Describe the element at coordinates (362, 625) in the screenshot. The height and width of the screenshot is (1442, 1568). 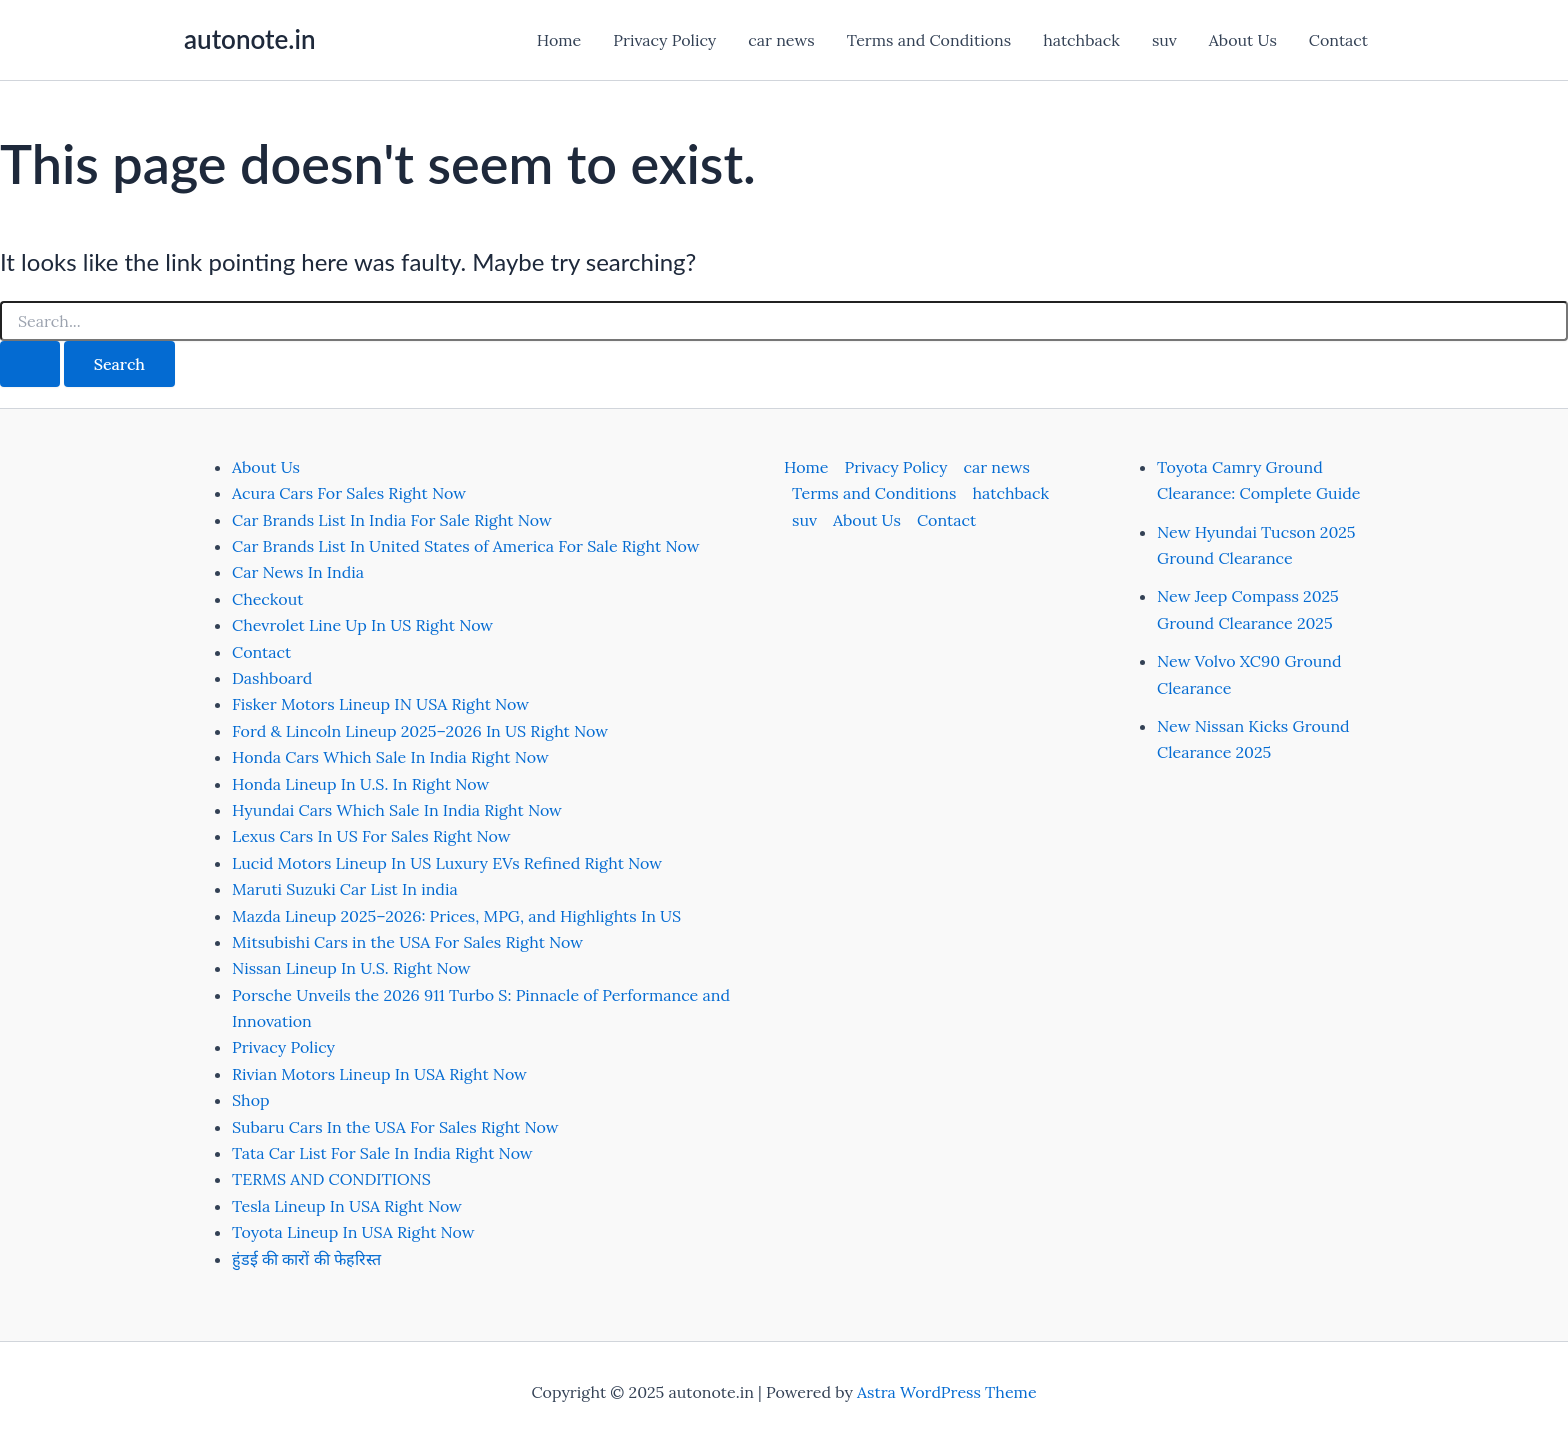
I see `Chevrolet Line Up In US Right Now` at that location.